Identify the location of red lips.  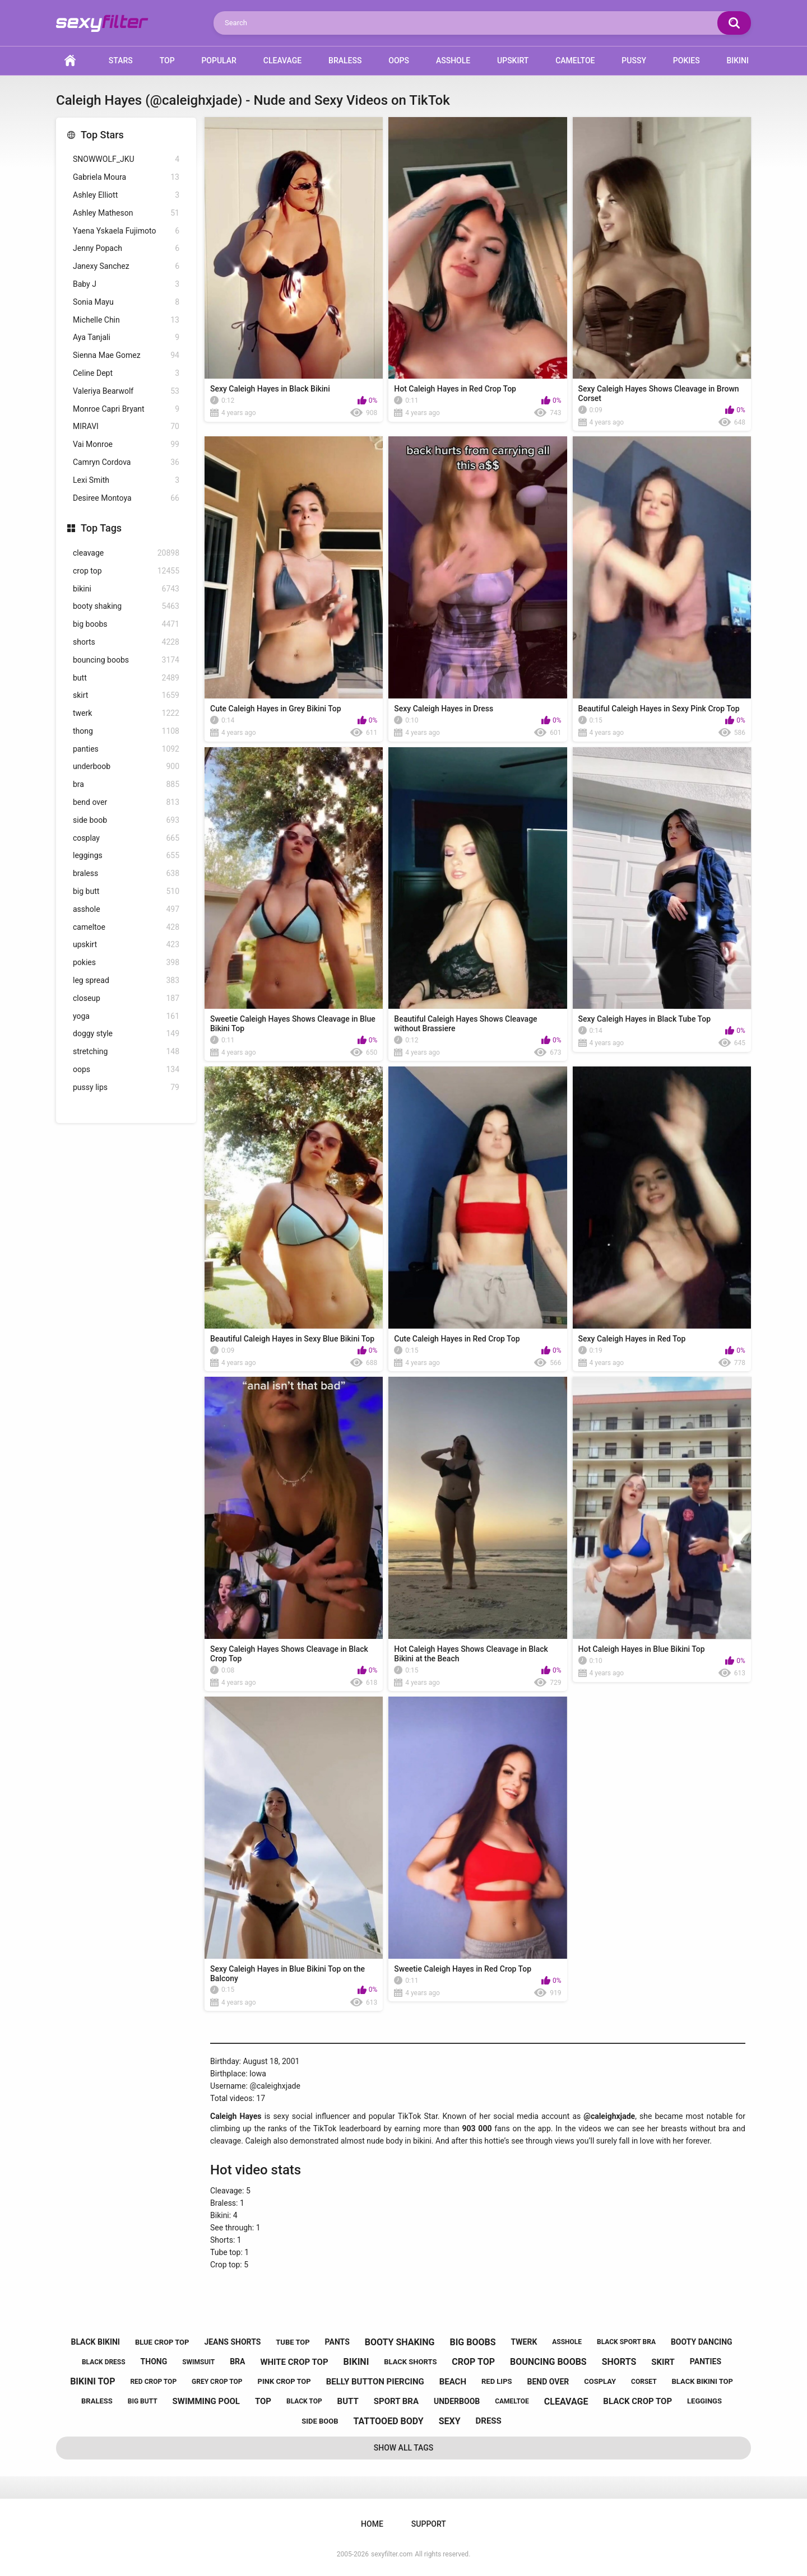
(496, 2381).